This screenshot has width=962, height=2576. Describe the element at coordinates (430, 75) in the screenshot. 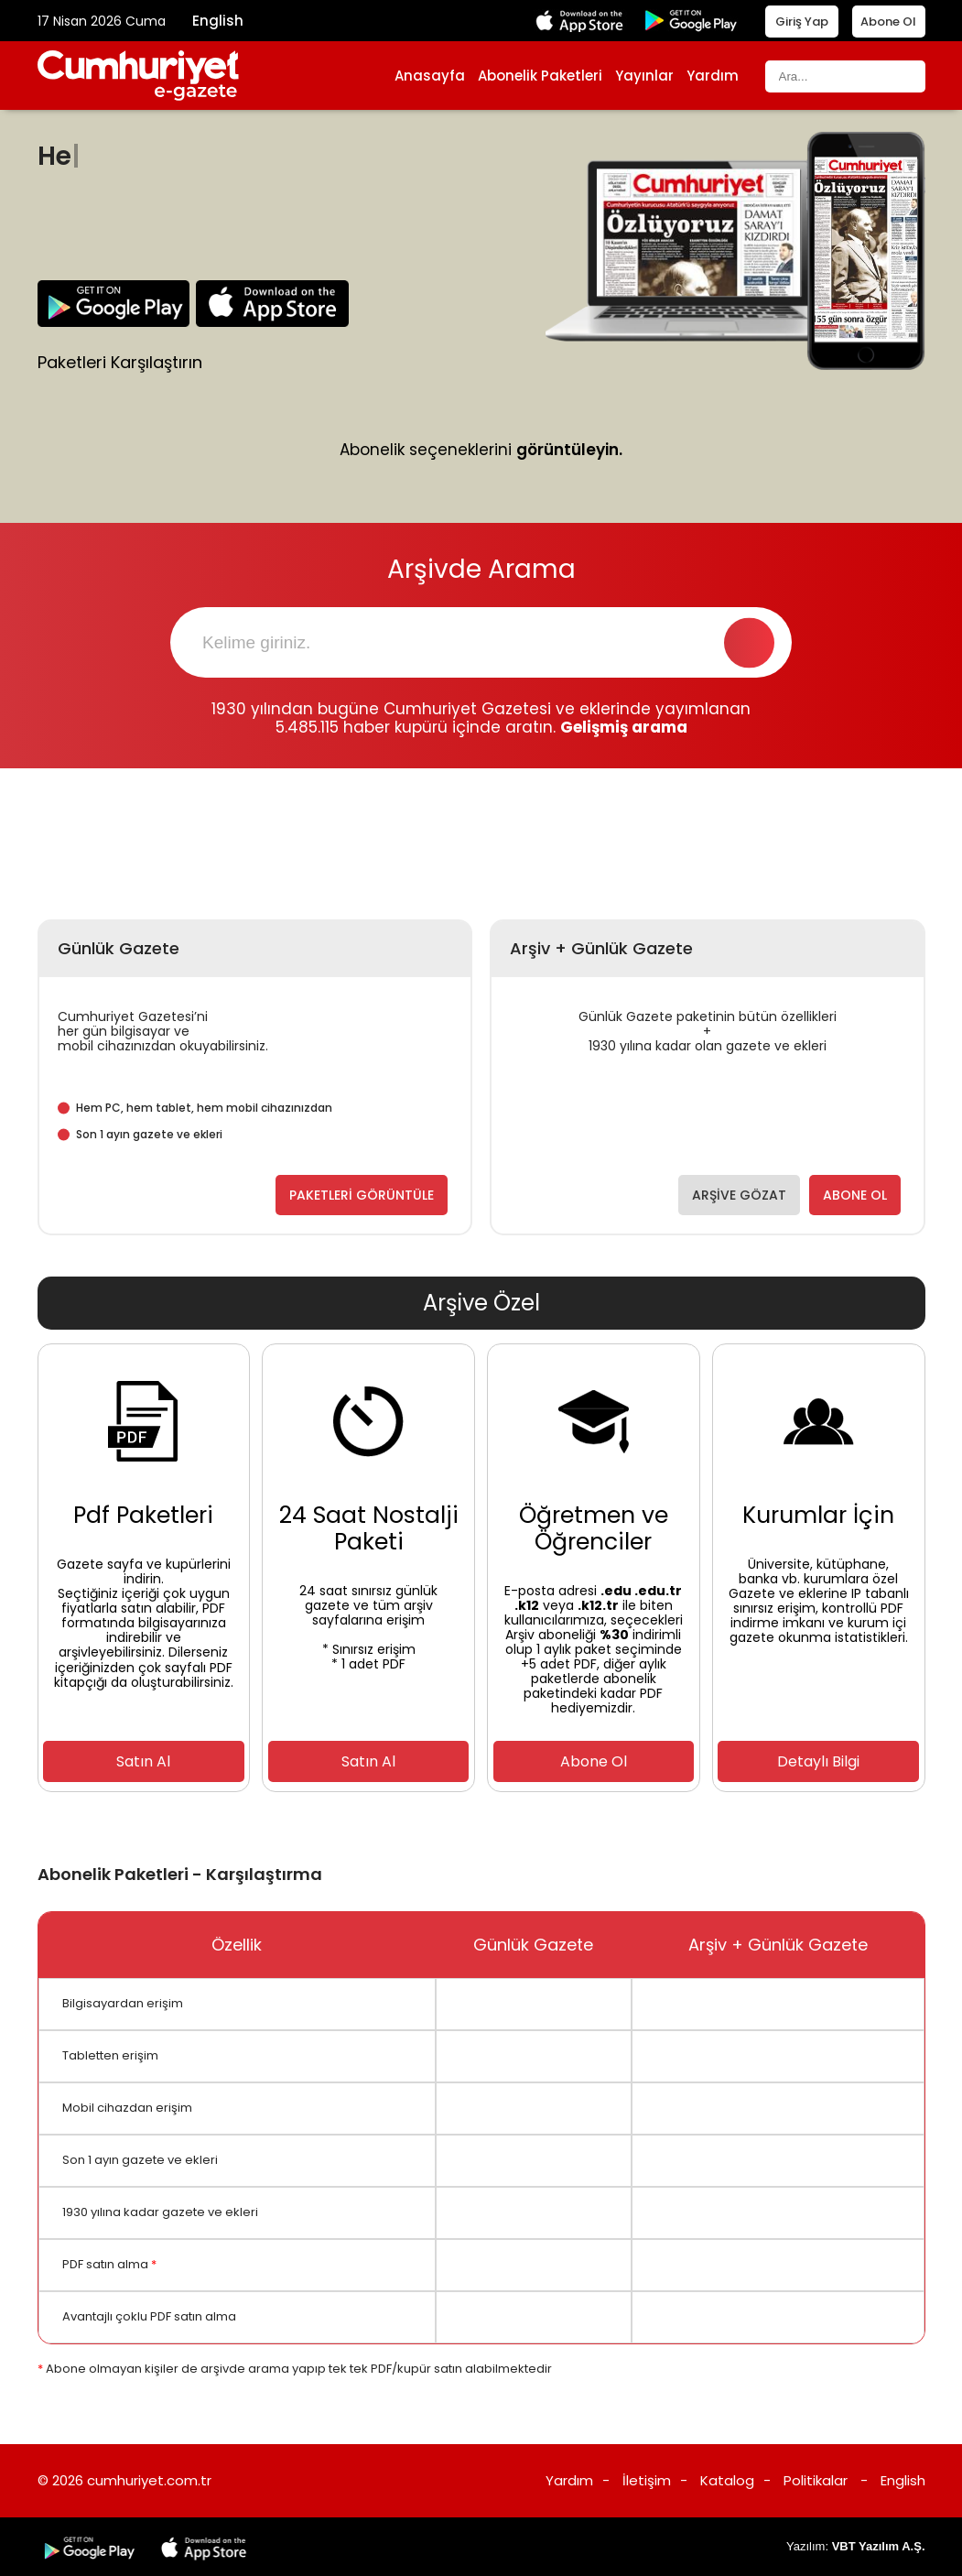

I see `Anasayfa` at that location.